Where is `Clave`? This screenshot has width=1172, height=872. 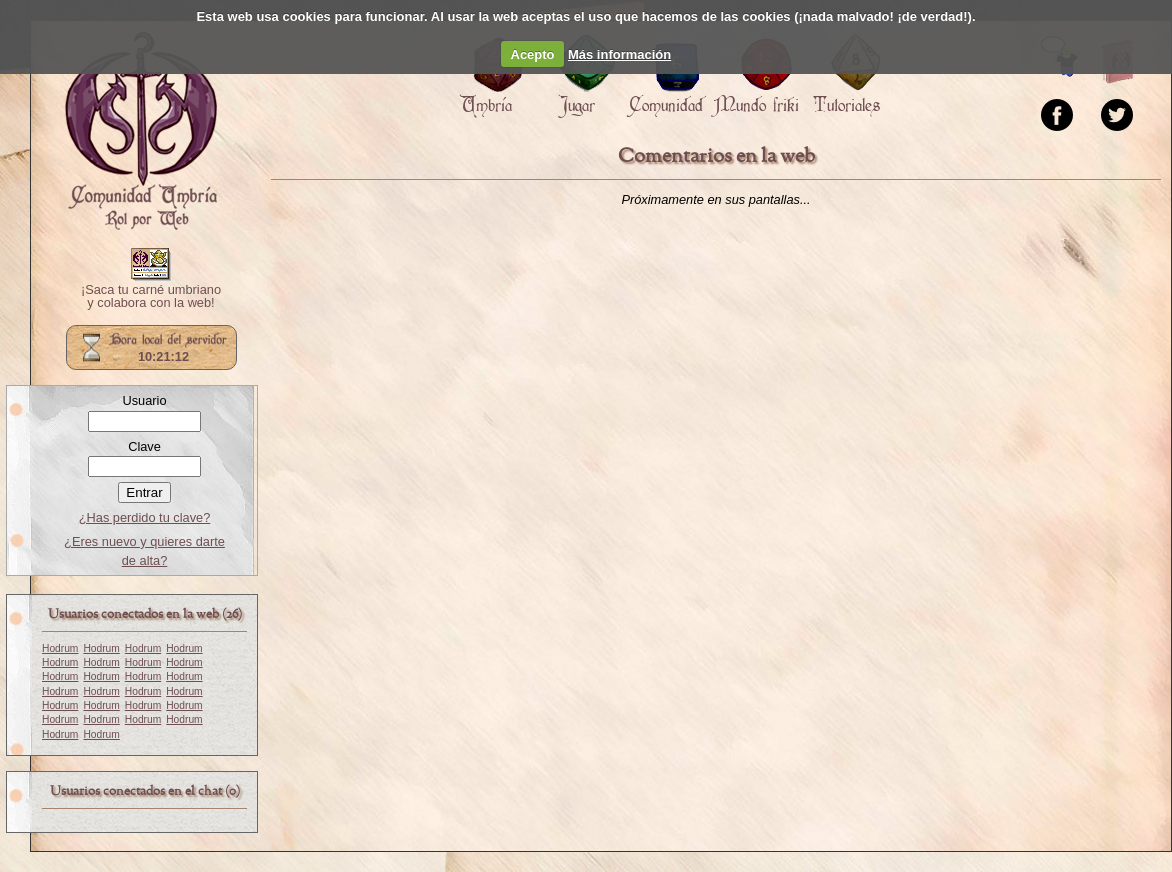 Clave is located at coordinates (144, 446).